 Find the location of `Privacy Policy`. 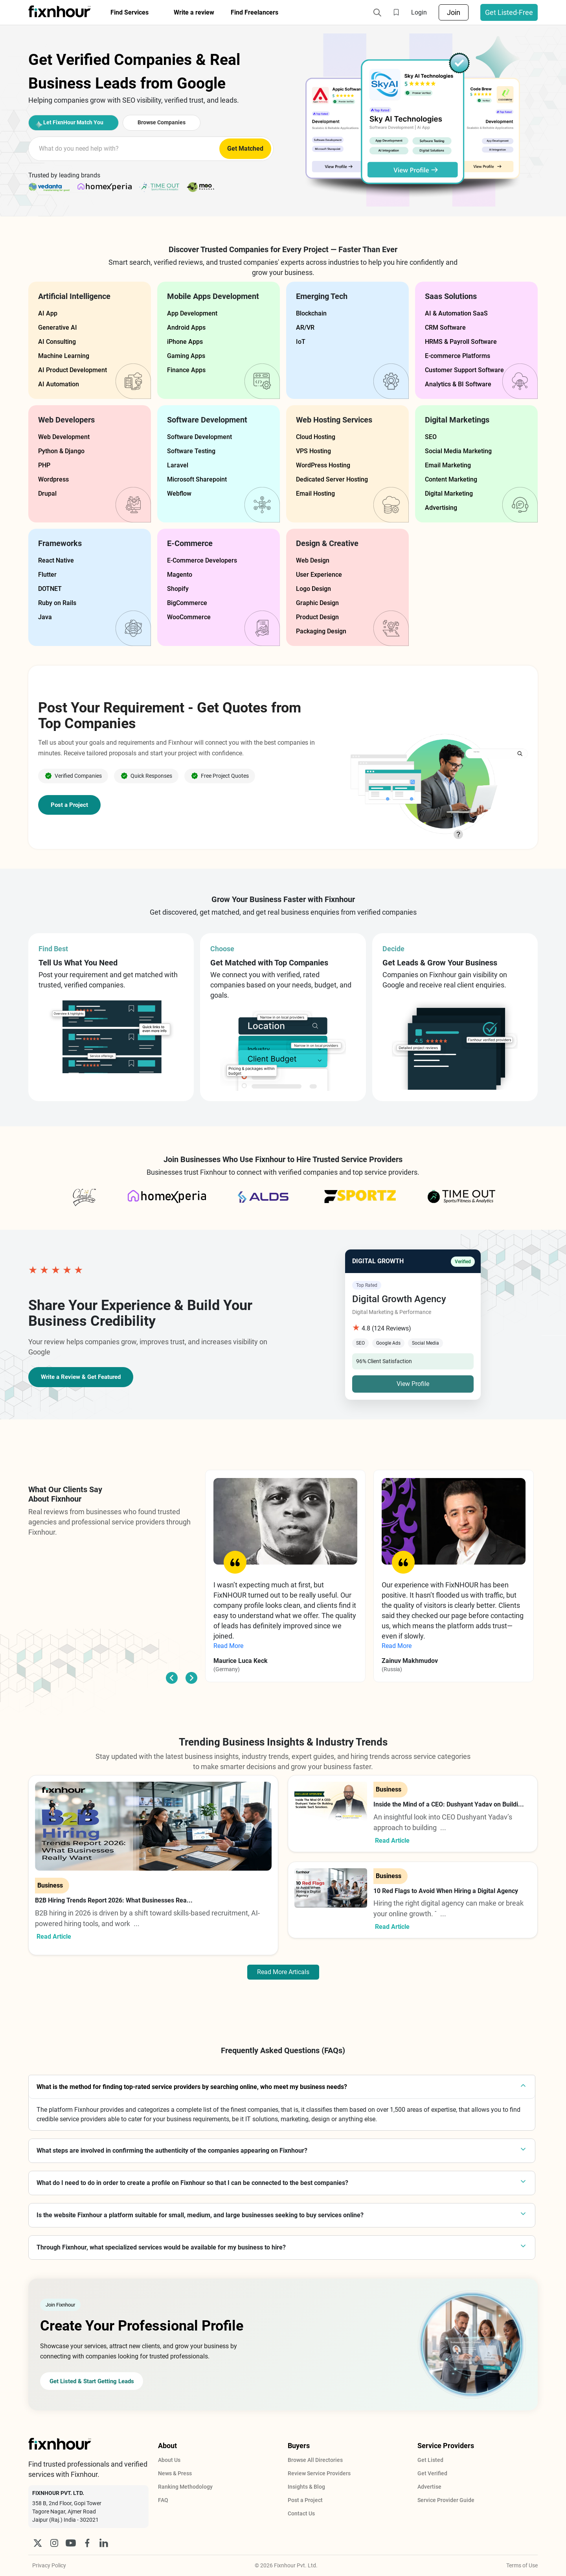

Privacy Policy is located at coordinates (49, 2565).